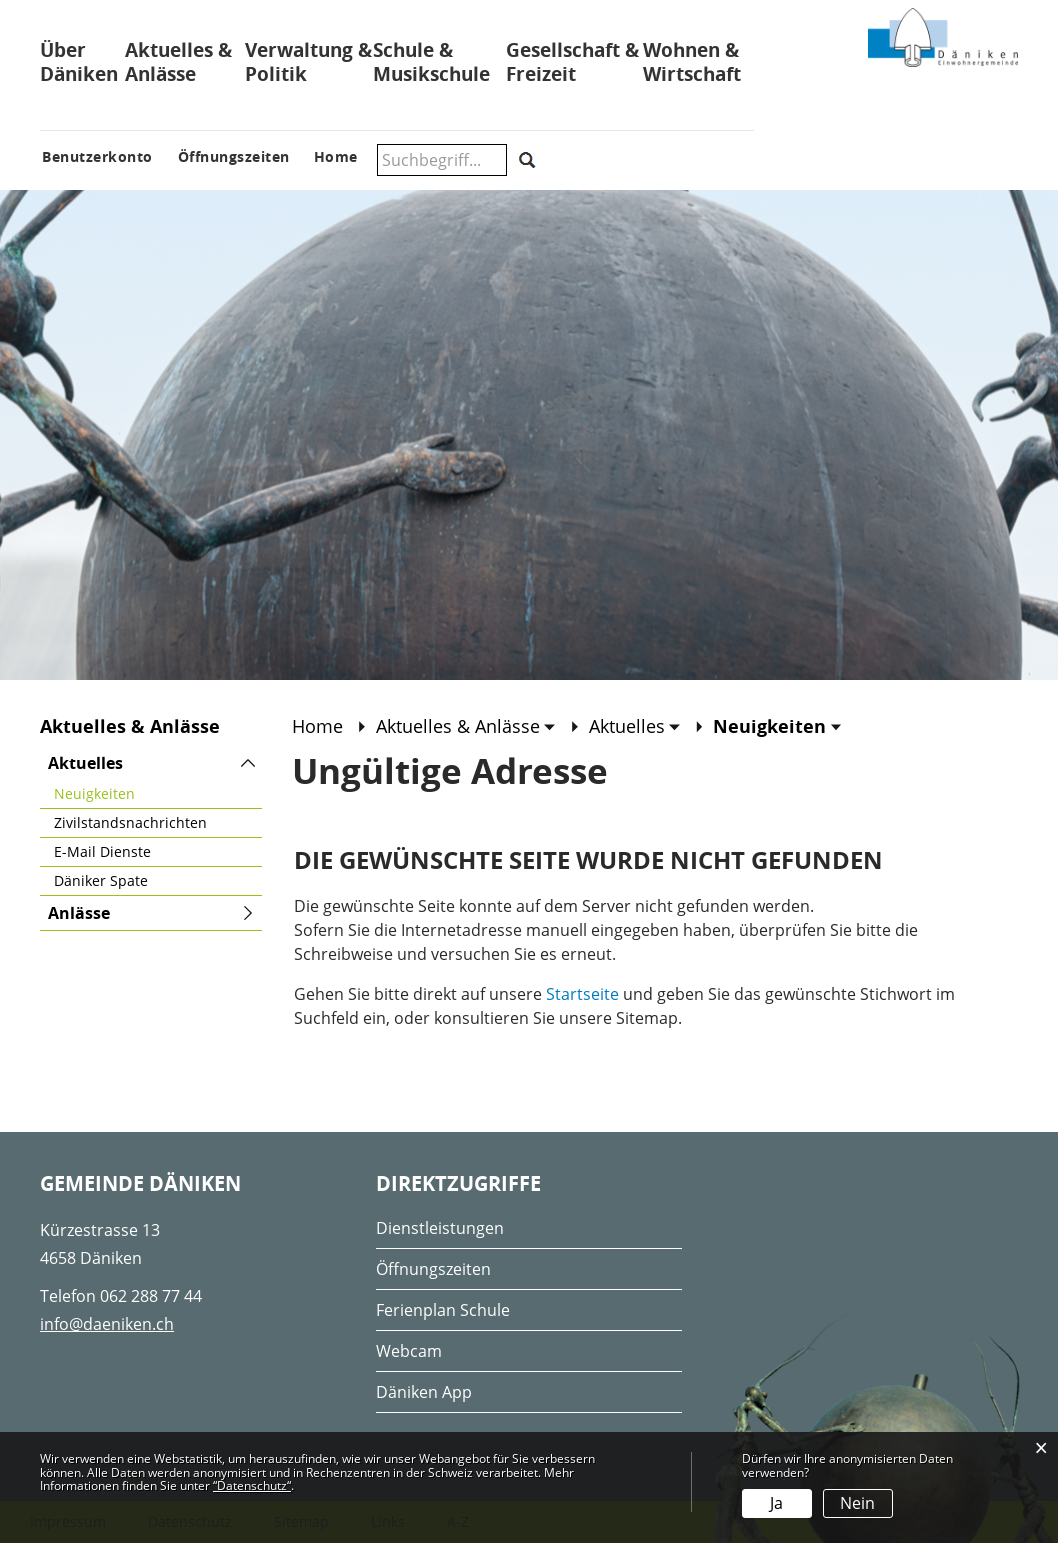 This screenshot has width=1058, height=1543. I want to click on Aktuelles & Anlässe, so click(178, 62).